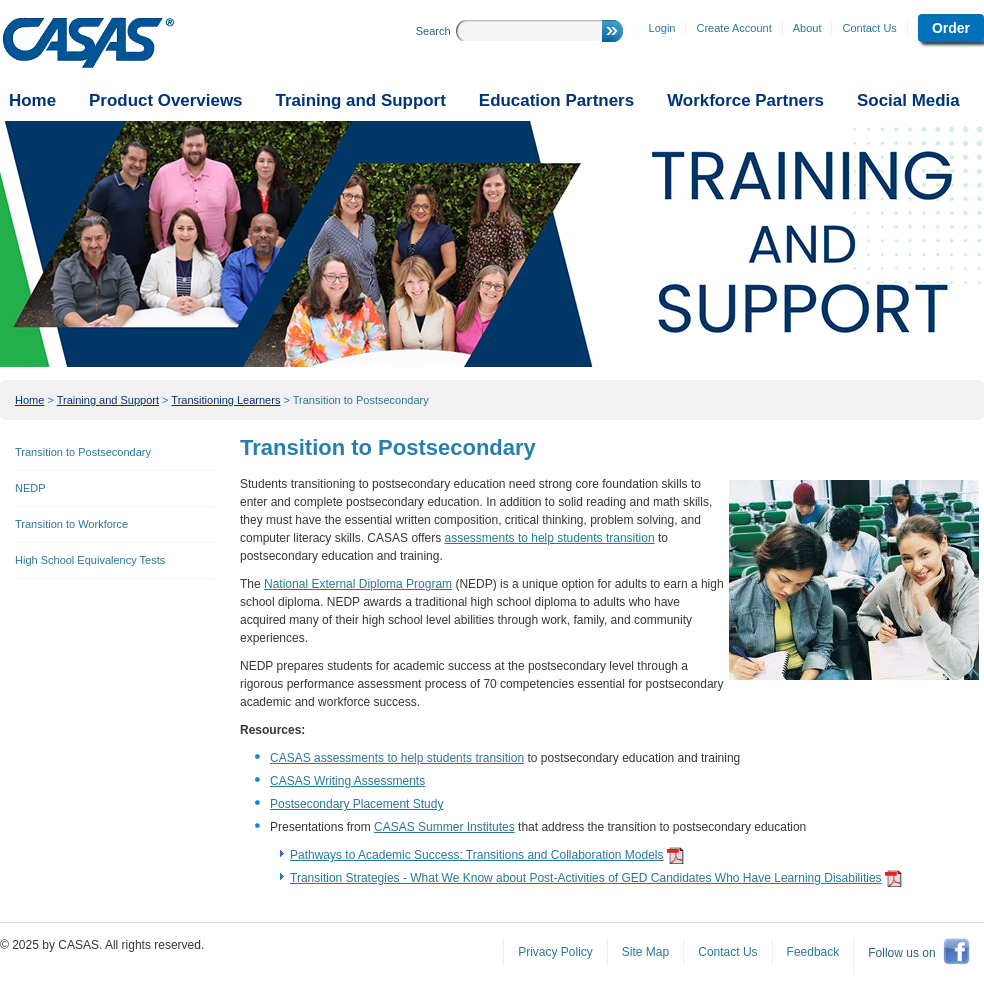 This screenshot has height=995, width=984. Describe the element at coordinates (477, 855) in the screenshot. I see `Pathways to Academic Success: Transitions and Collaboration Models` at that location.